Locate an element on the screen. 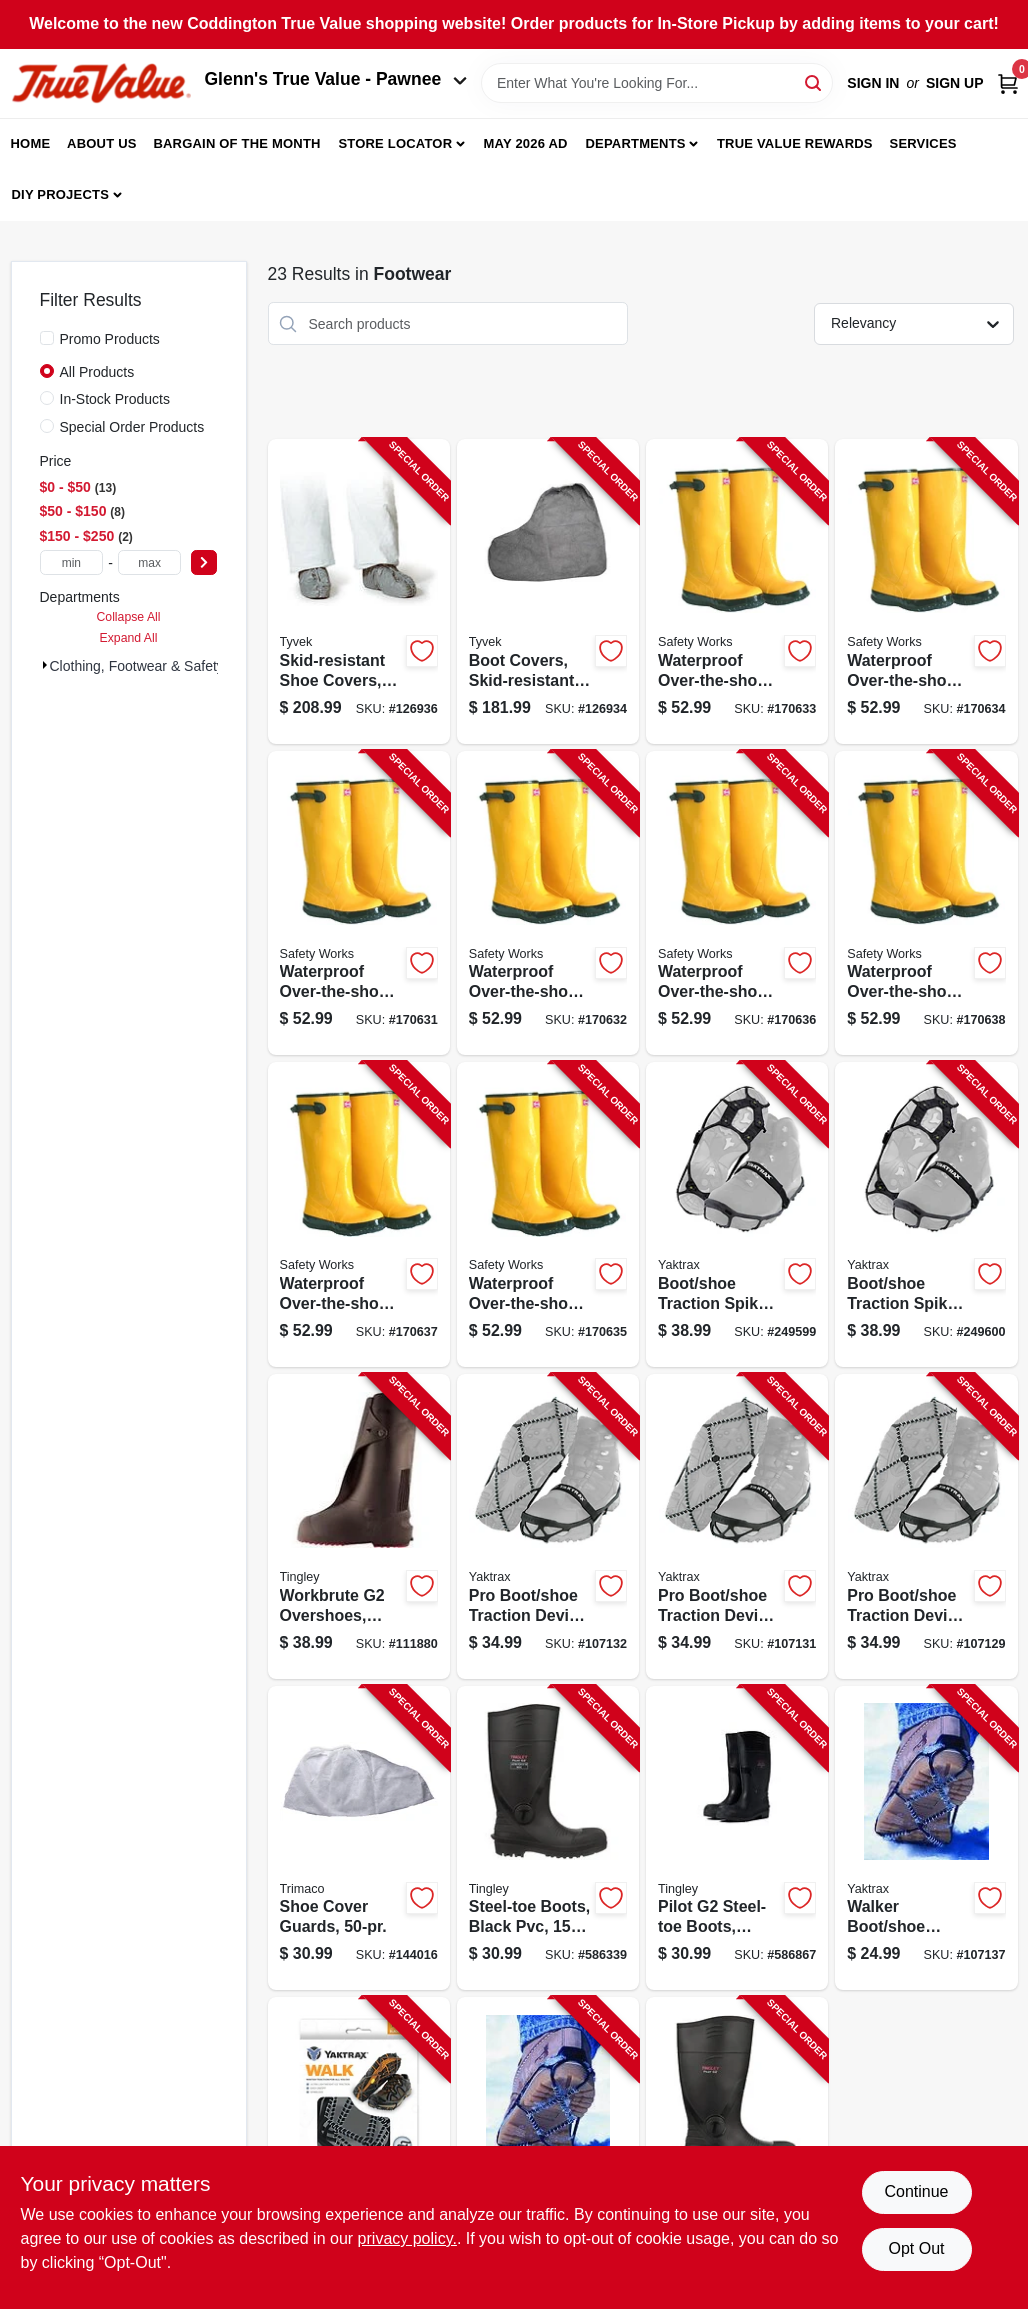 This screenshot has height=2309, width=1028. Collapse All is located at coordinates (128, 617).